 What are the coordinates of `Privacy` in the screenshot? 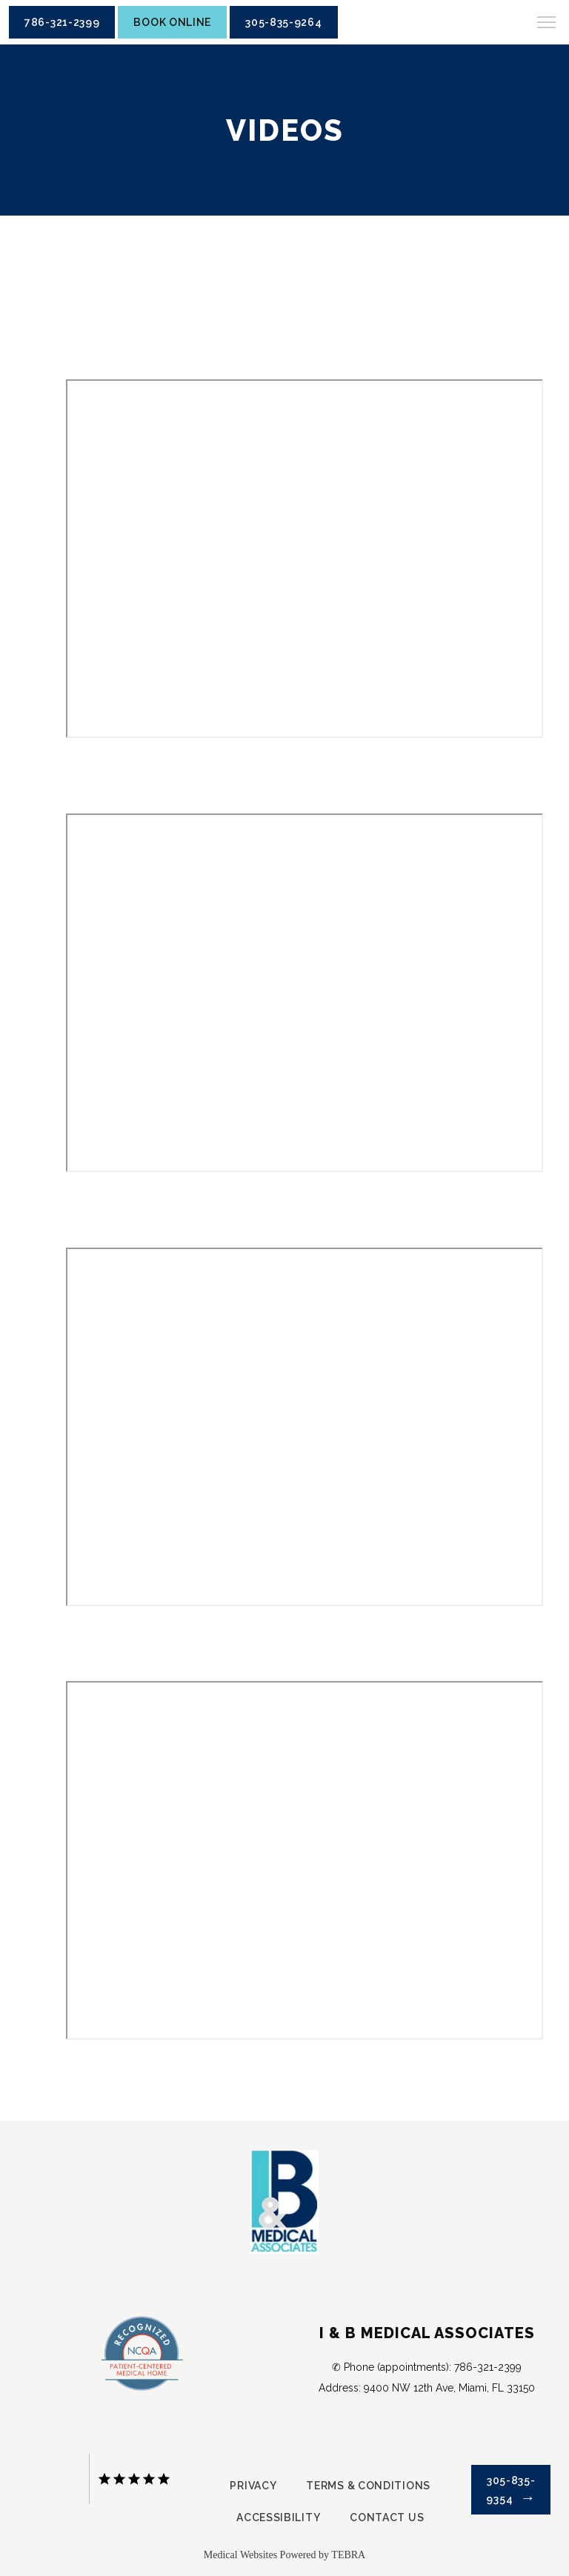 It's located at (253, 2486).